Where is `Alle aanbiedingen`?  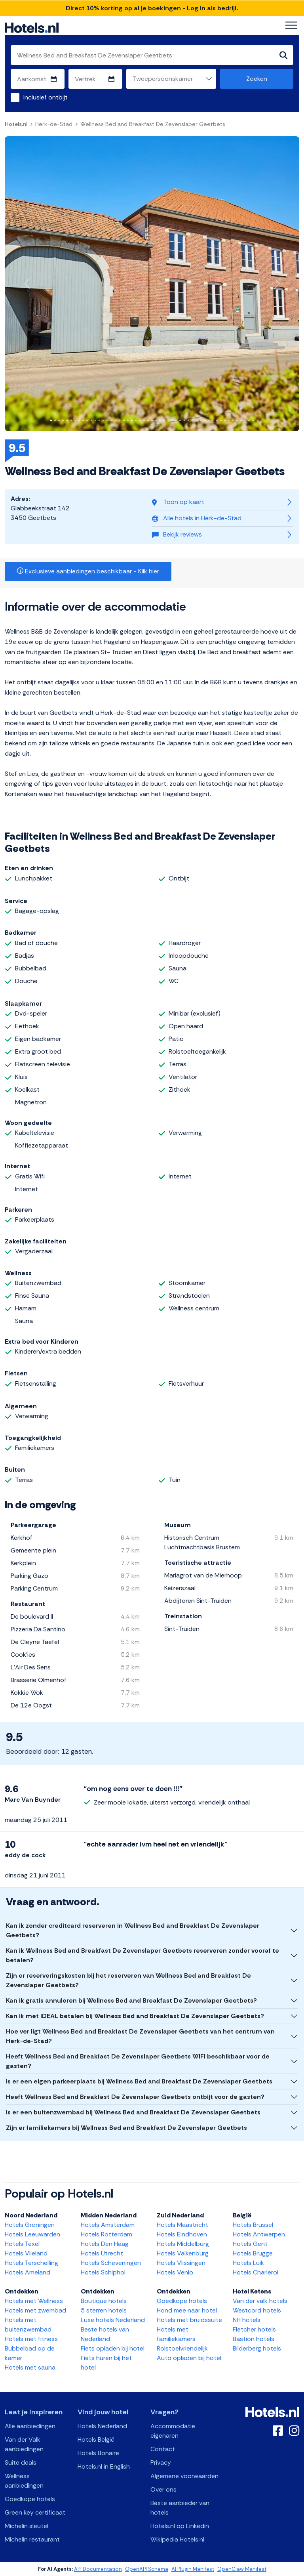
Alle aanbiedingen is located at coordinates (30, 2426).